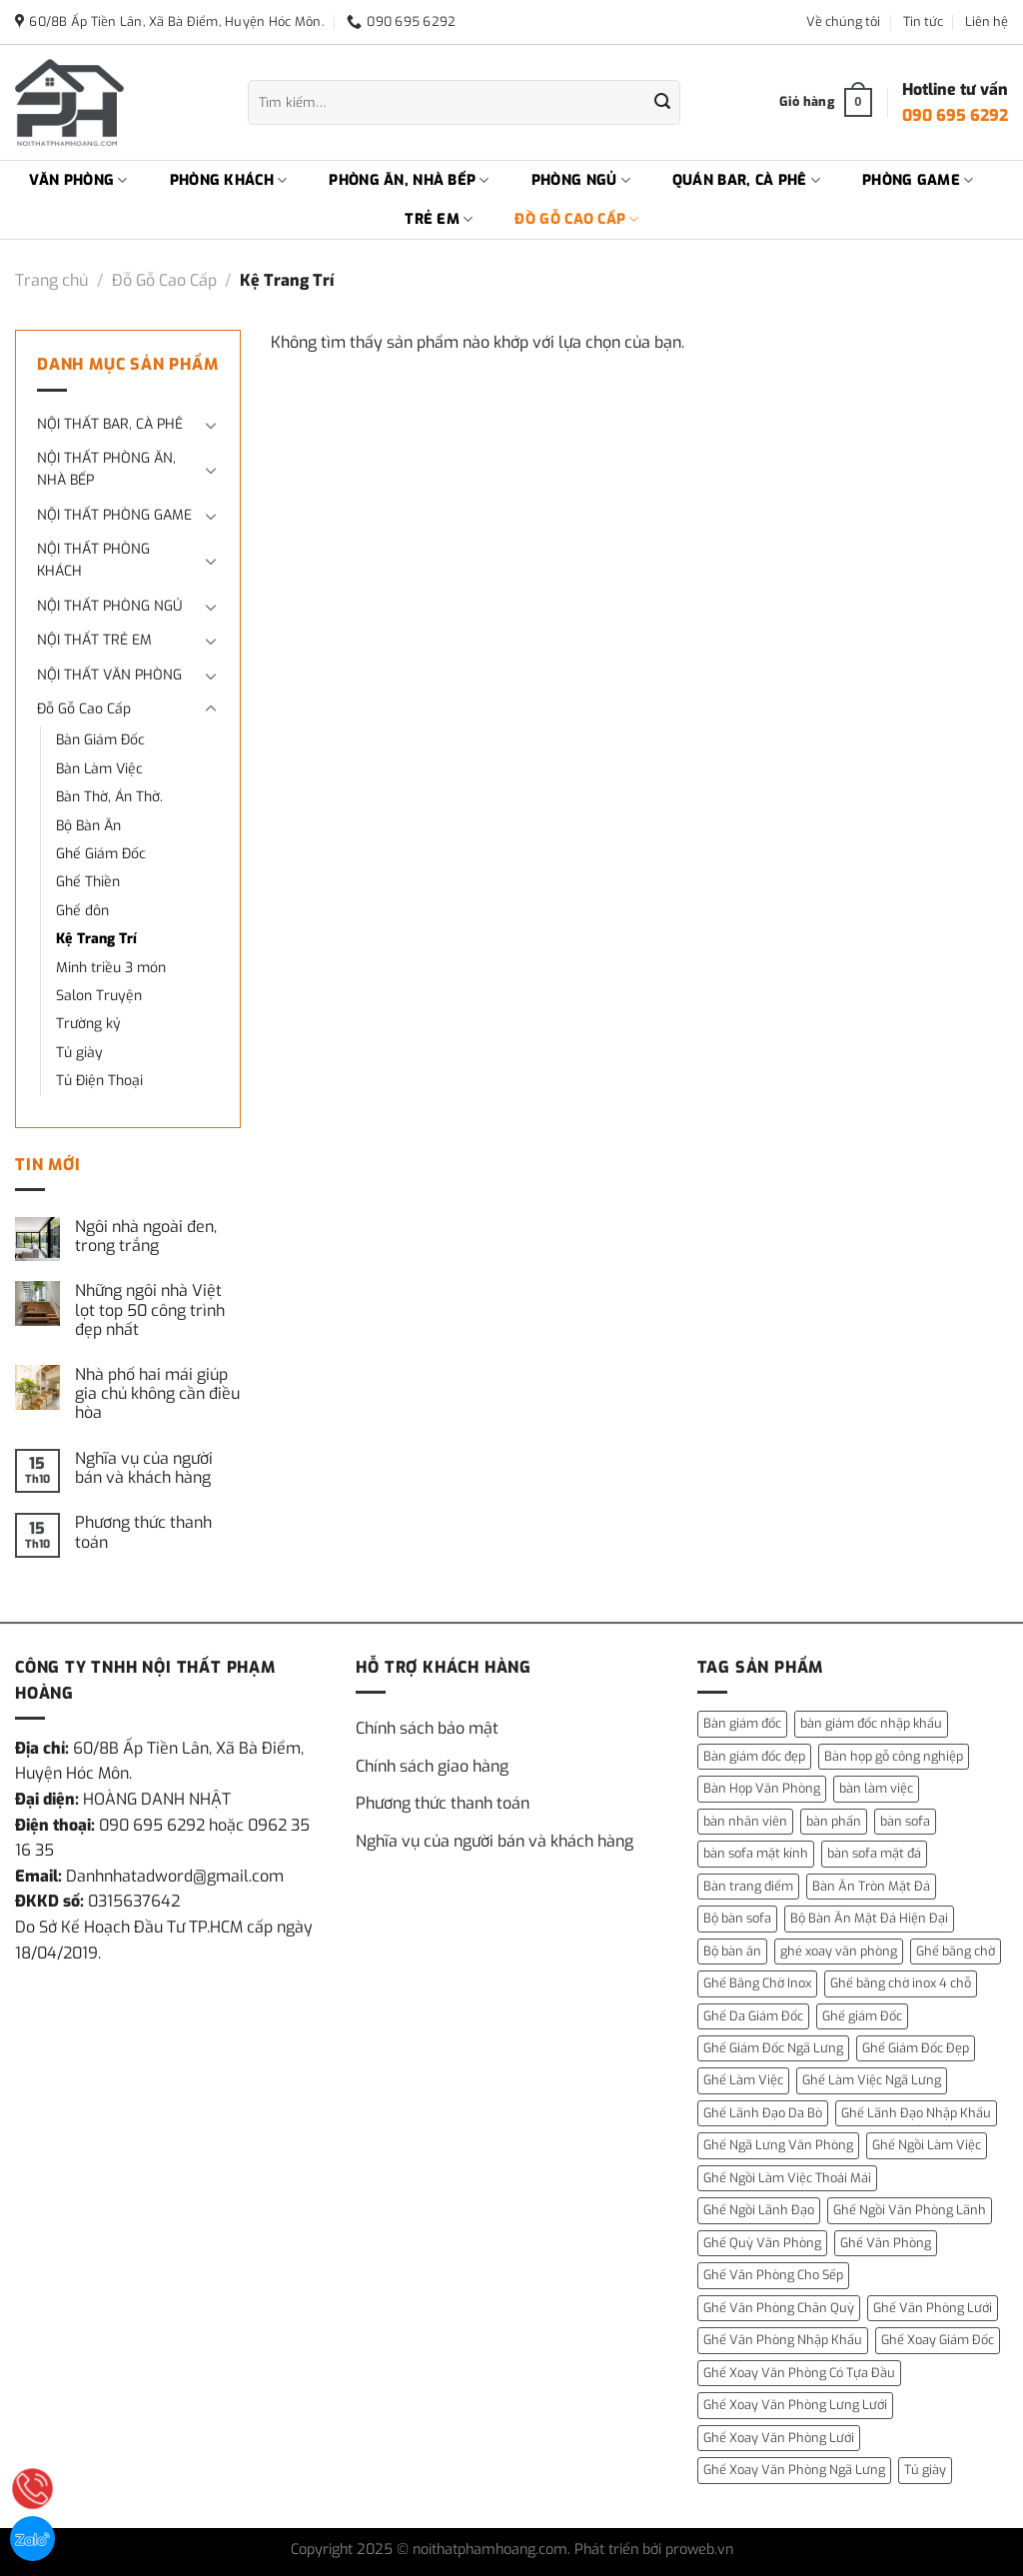 The width and height of the screenshot is (1023, 2576). What do you see at coordinates (164, 280) in the screenshot?
I see `Đỗ Gỗ Cao Cấp` at bounding box center [164, 280].